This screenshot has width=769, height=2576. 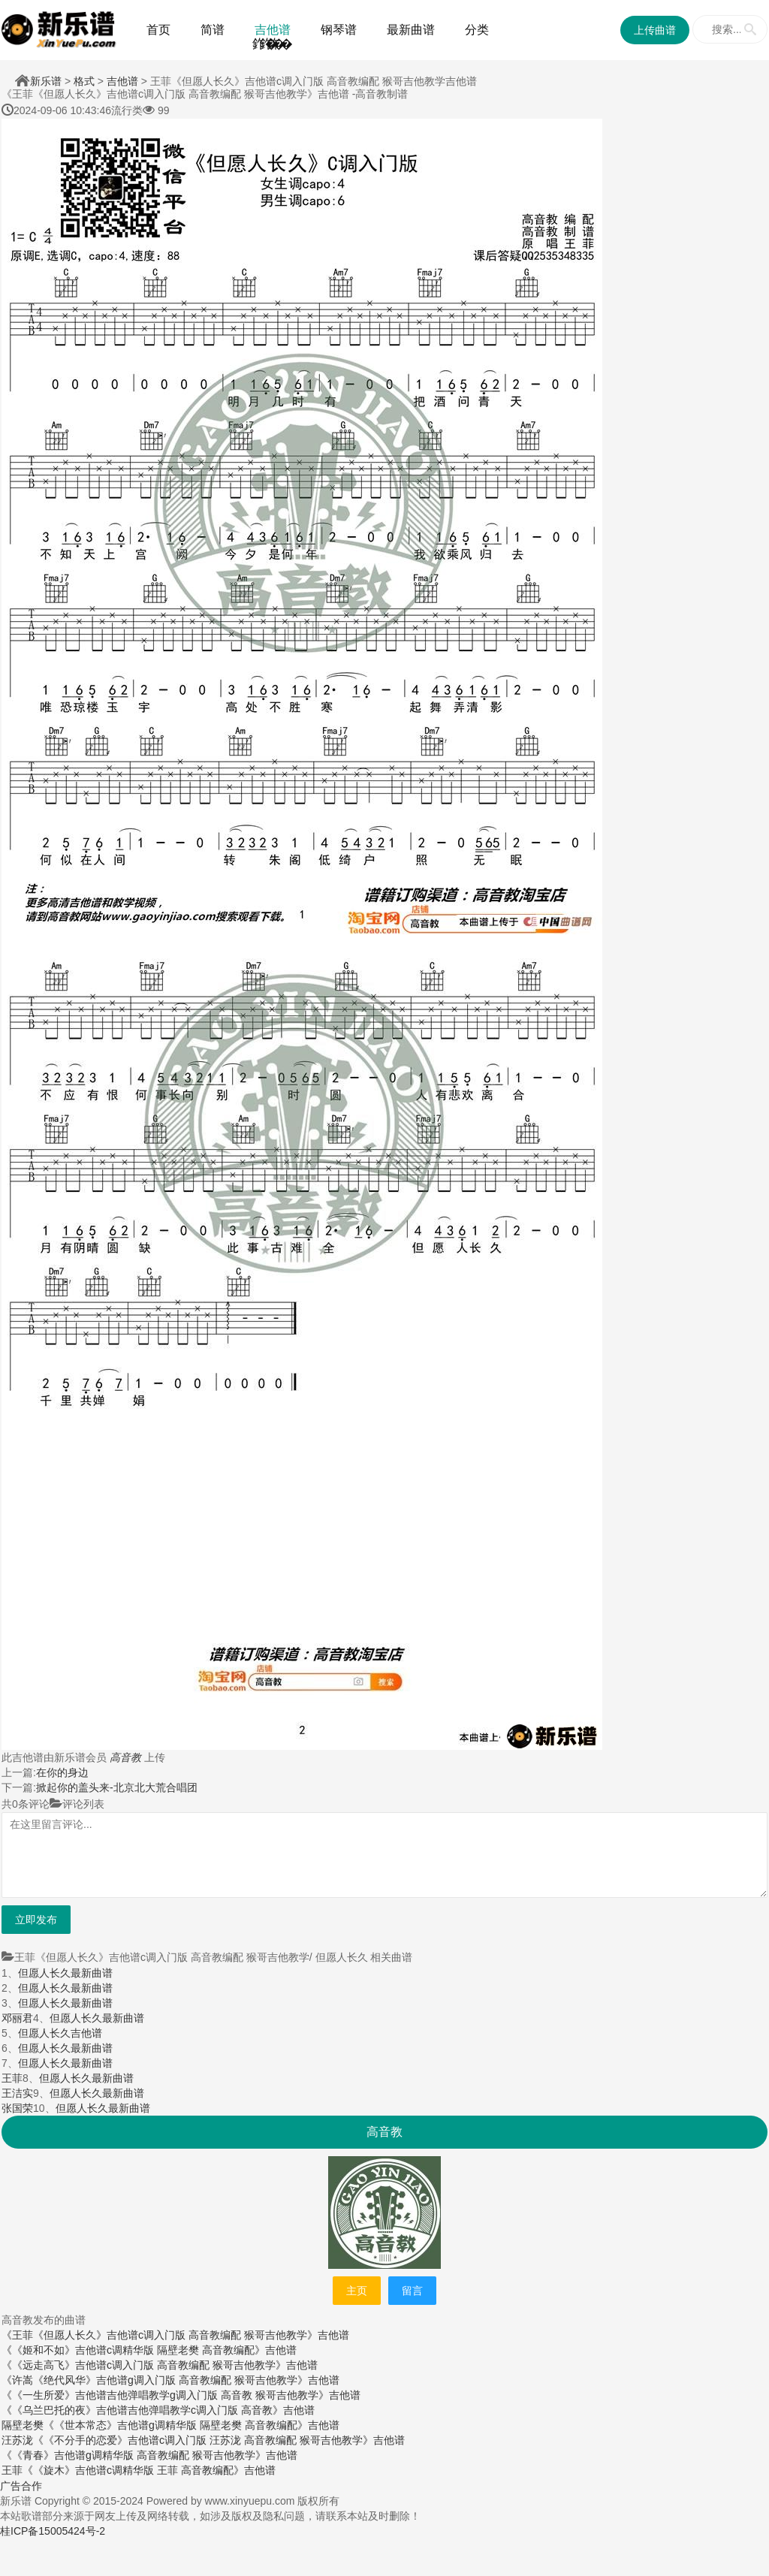 I want to click on 张国荣, so click(x=17, y=2108).